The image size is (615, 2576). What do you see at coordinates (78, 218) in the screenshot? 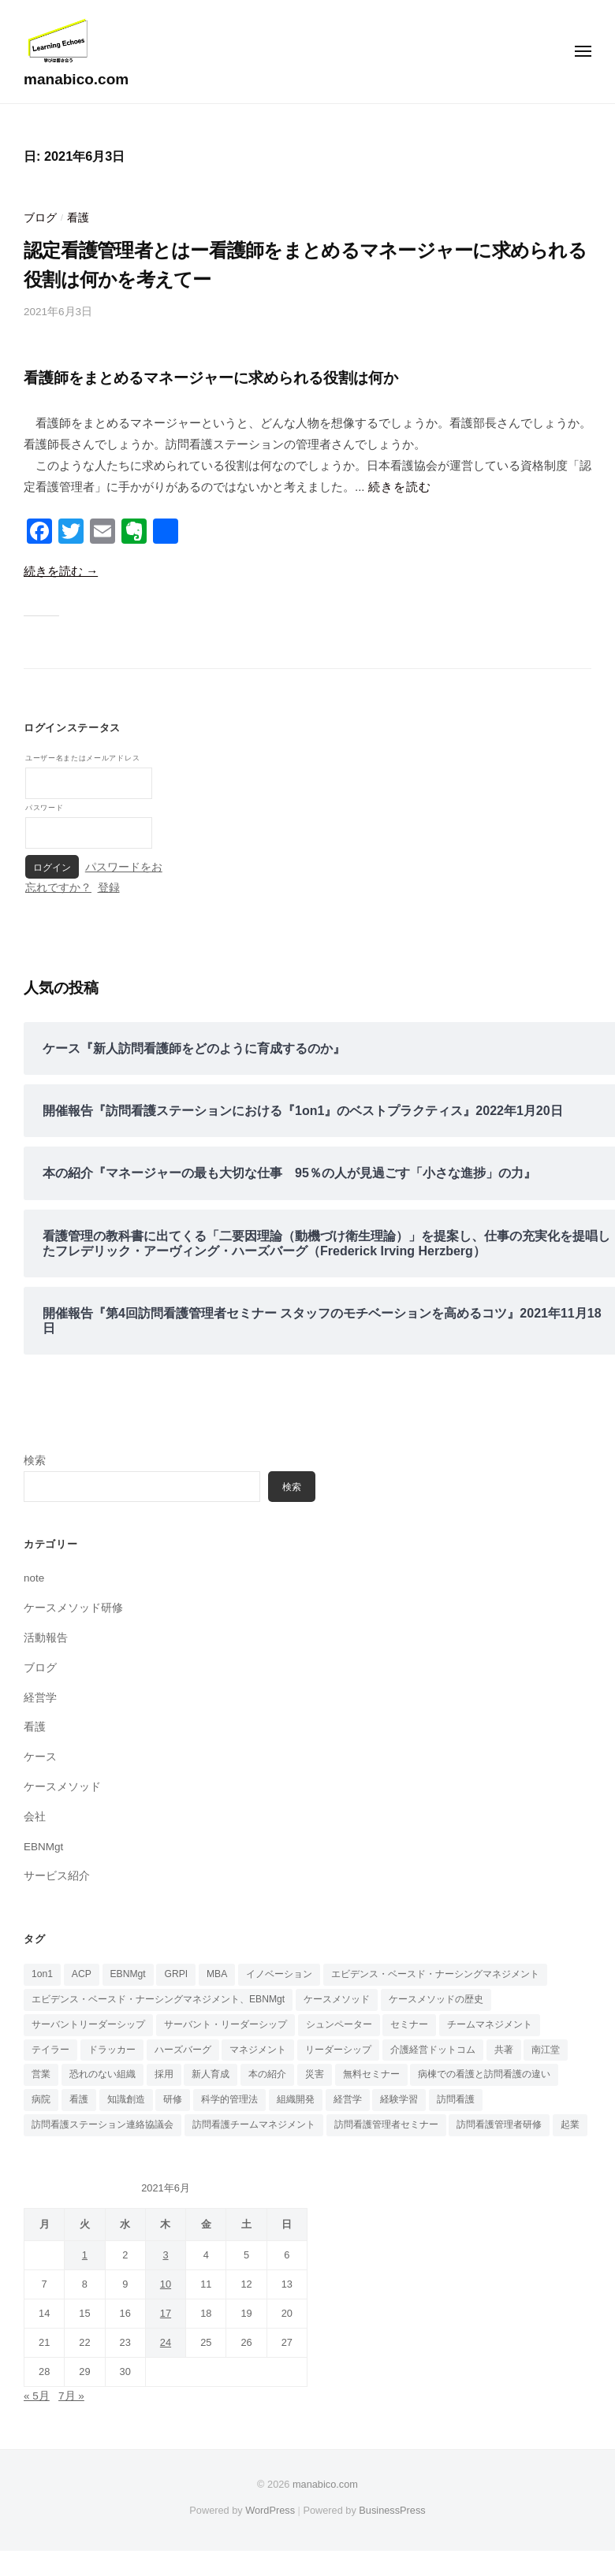
I see `看護` at bounding box center [78, 218].